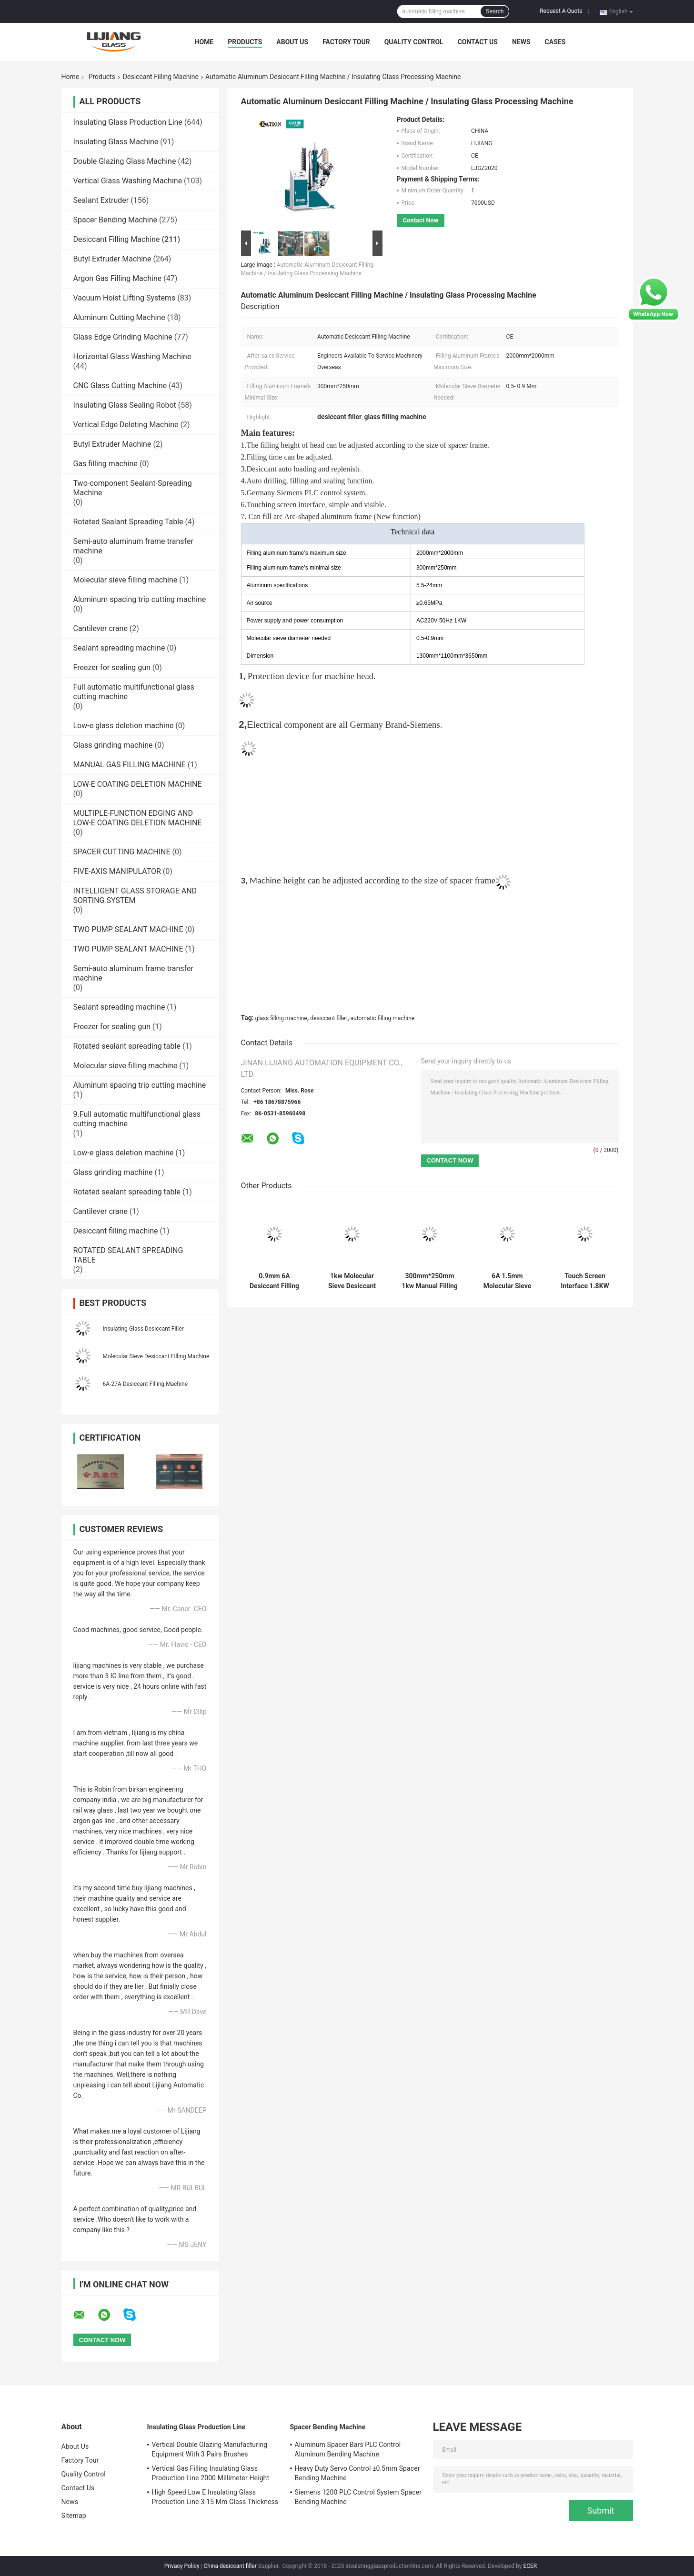  What do you see at coordinates (530, 2566) in the screenshot?
I see `ECER` at bounding box center [530, 2566].